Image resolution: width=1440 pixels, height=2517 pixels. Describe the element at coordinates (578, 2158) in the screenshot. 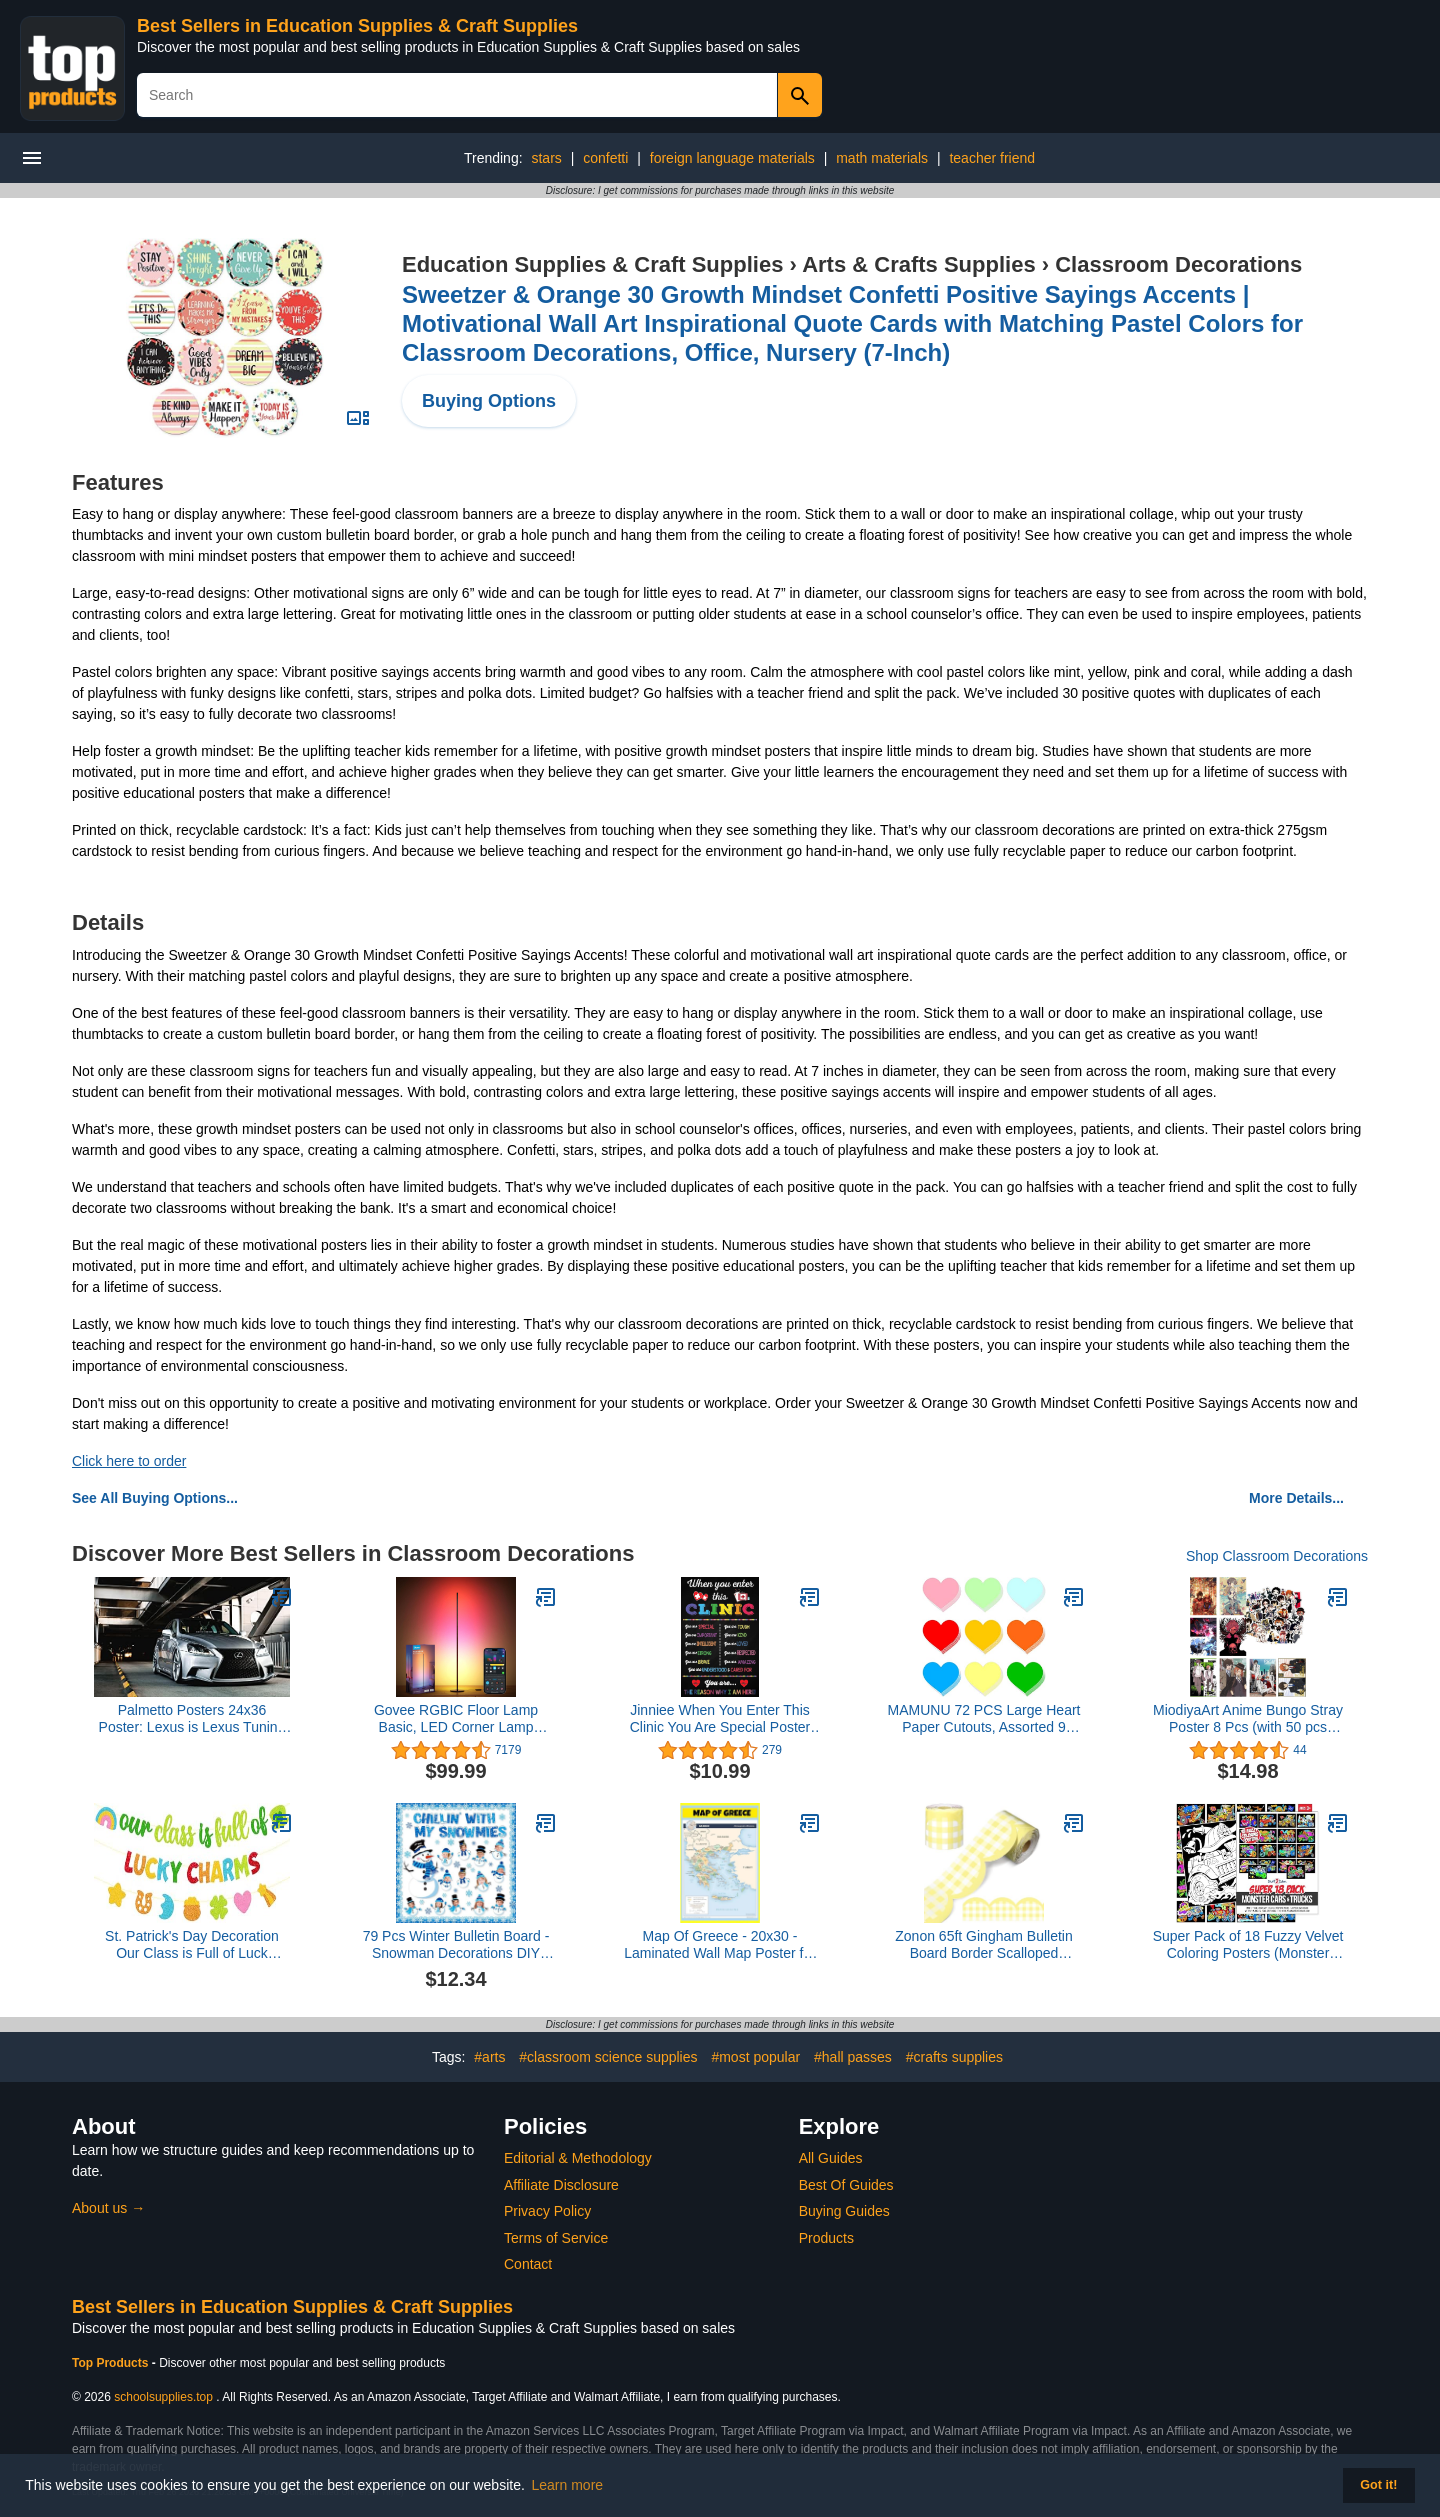

I see `Editorial & Methodology` at that location.